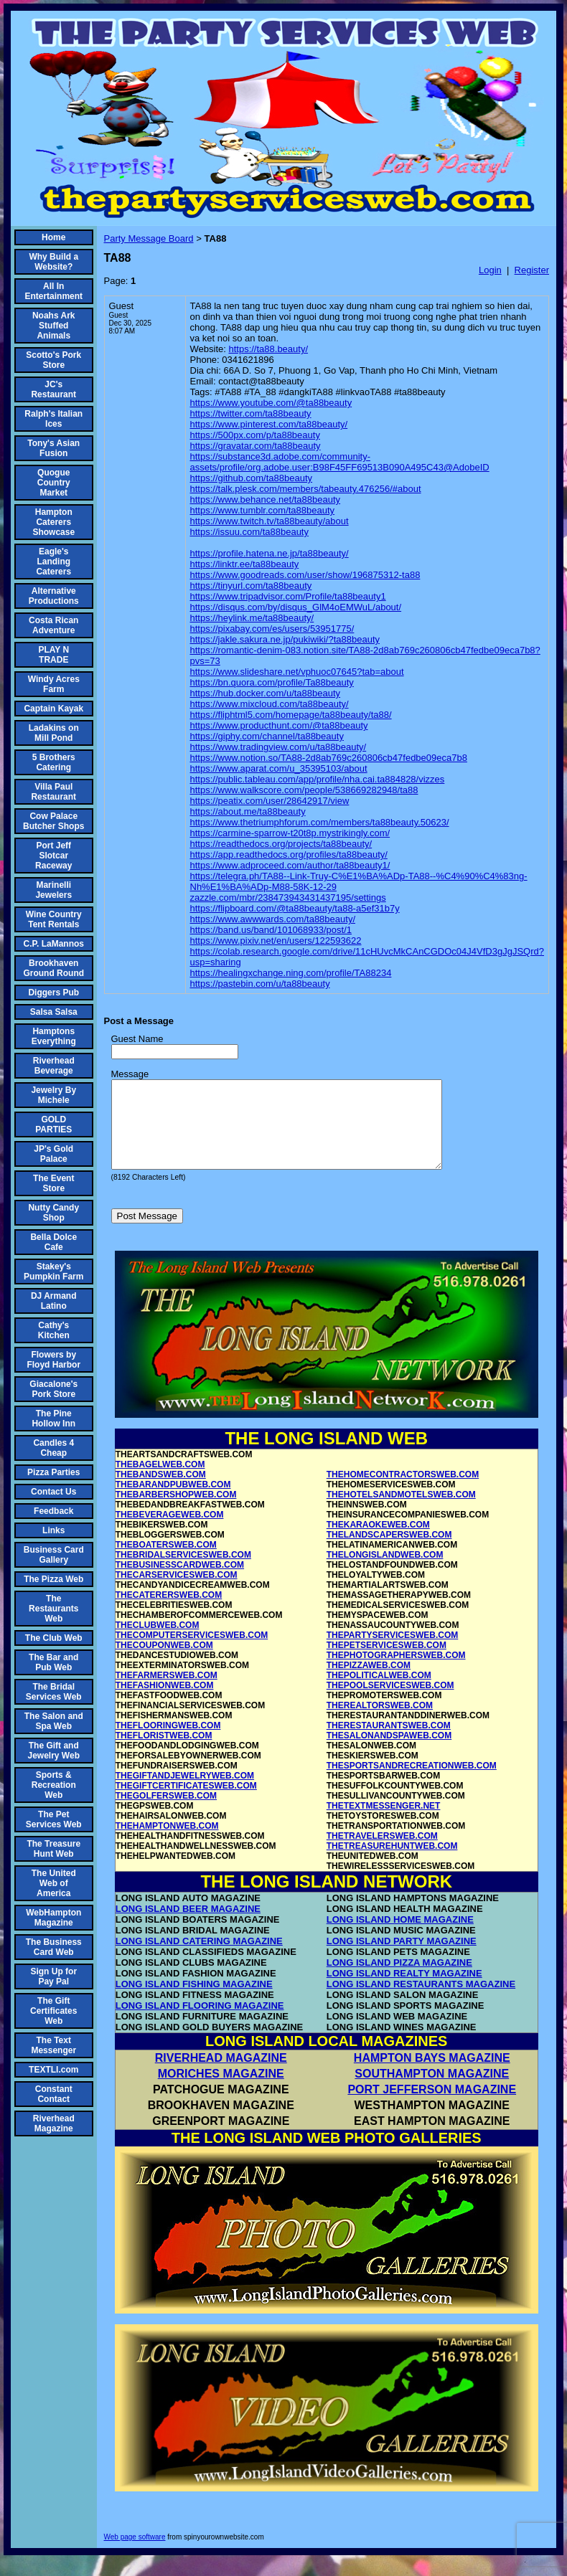  What do you see at coordinates (272, 682) in the screenshot?
I see `https://bn.quora.com/profile/Ta88beauty` at bounding box center [272, 682].